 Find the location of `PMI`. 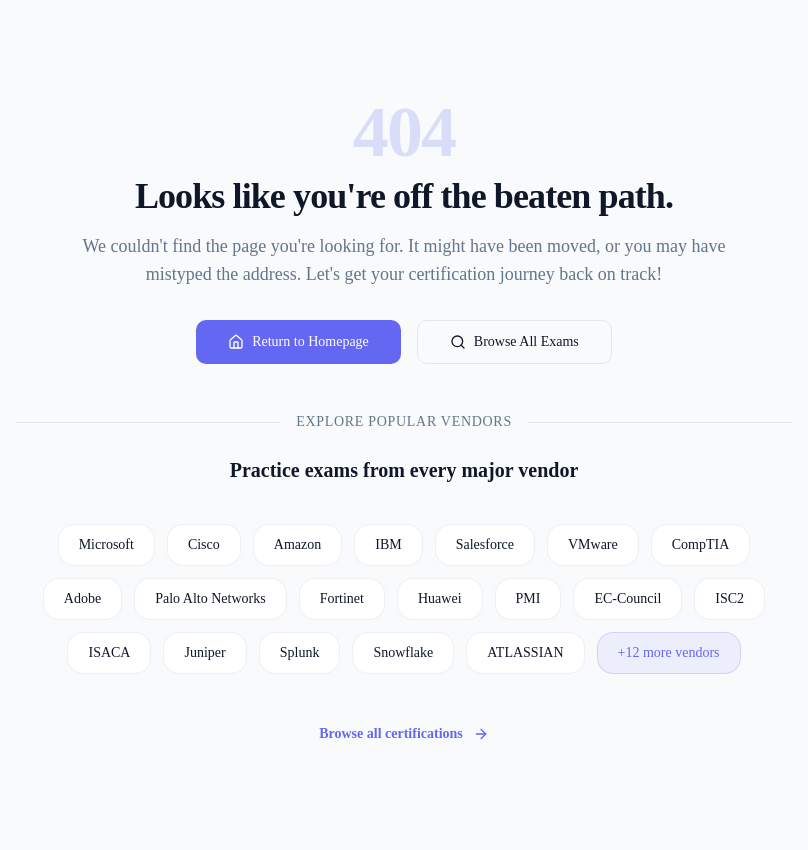

PMI is located at coordinates (528, 598).